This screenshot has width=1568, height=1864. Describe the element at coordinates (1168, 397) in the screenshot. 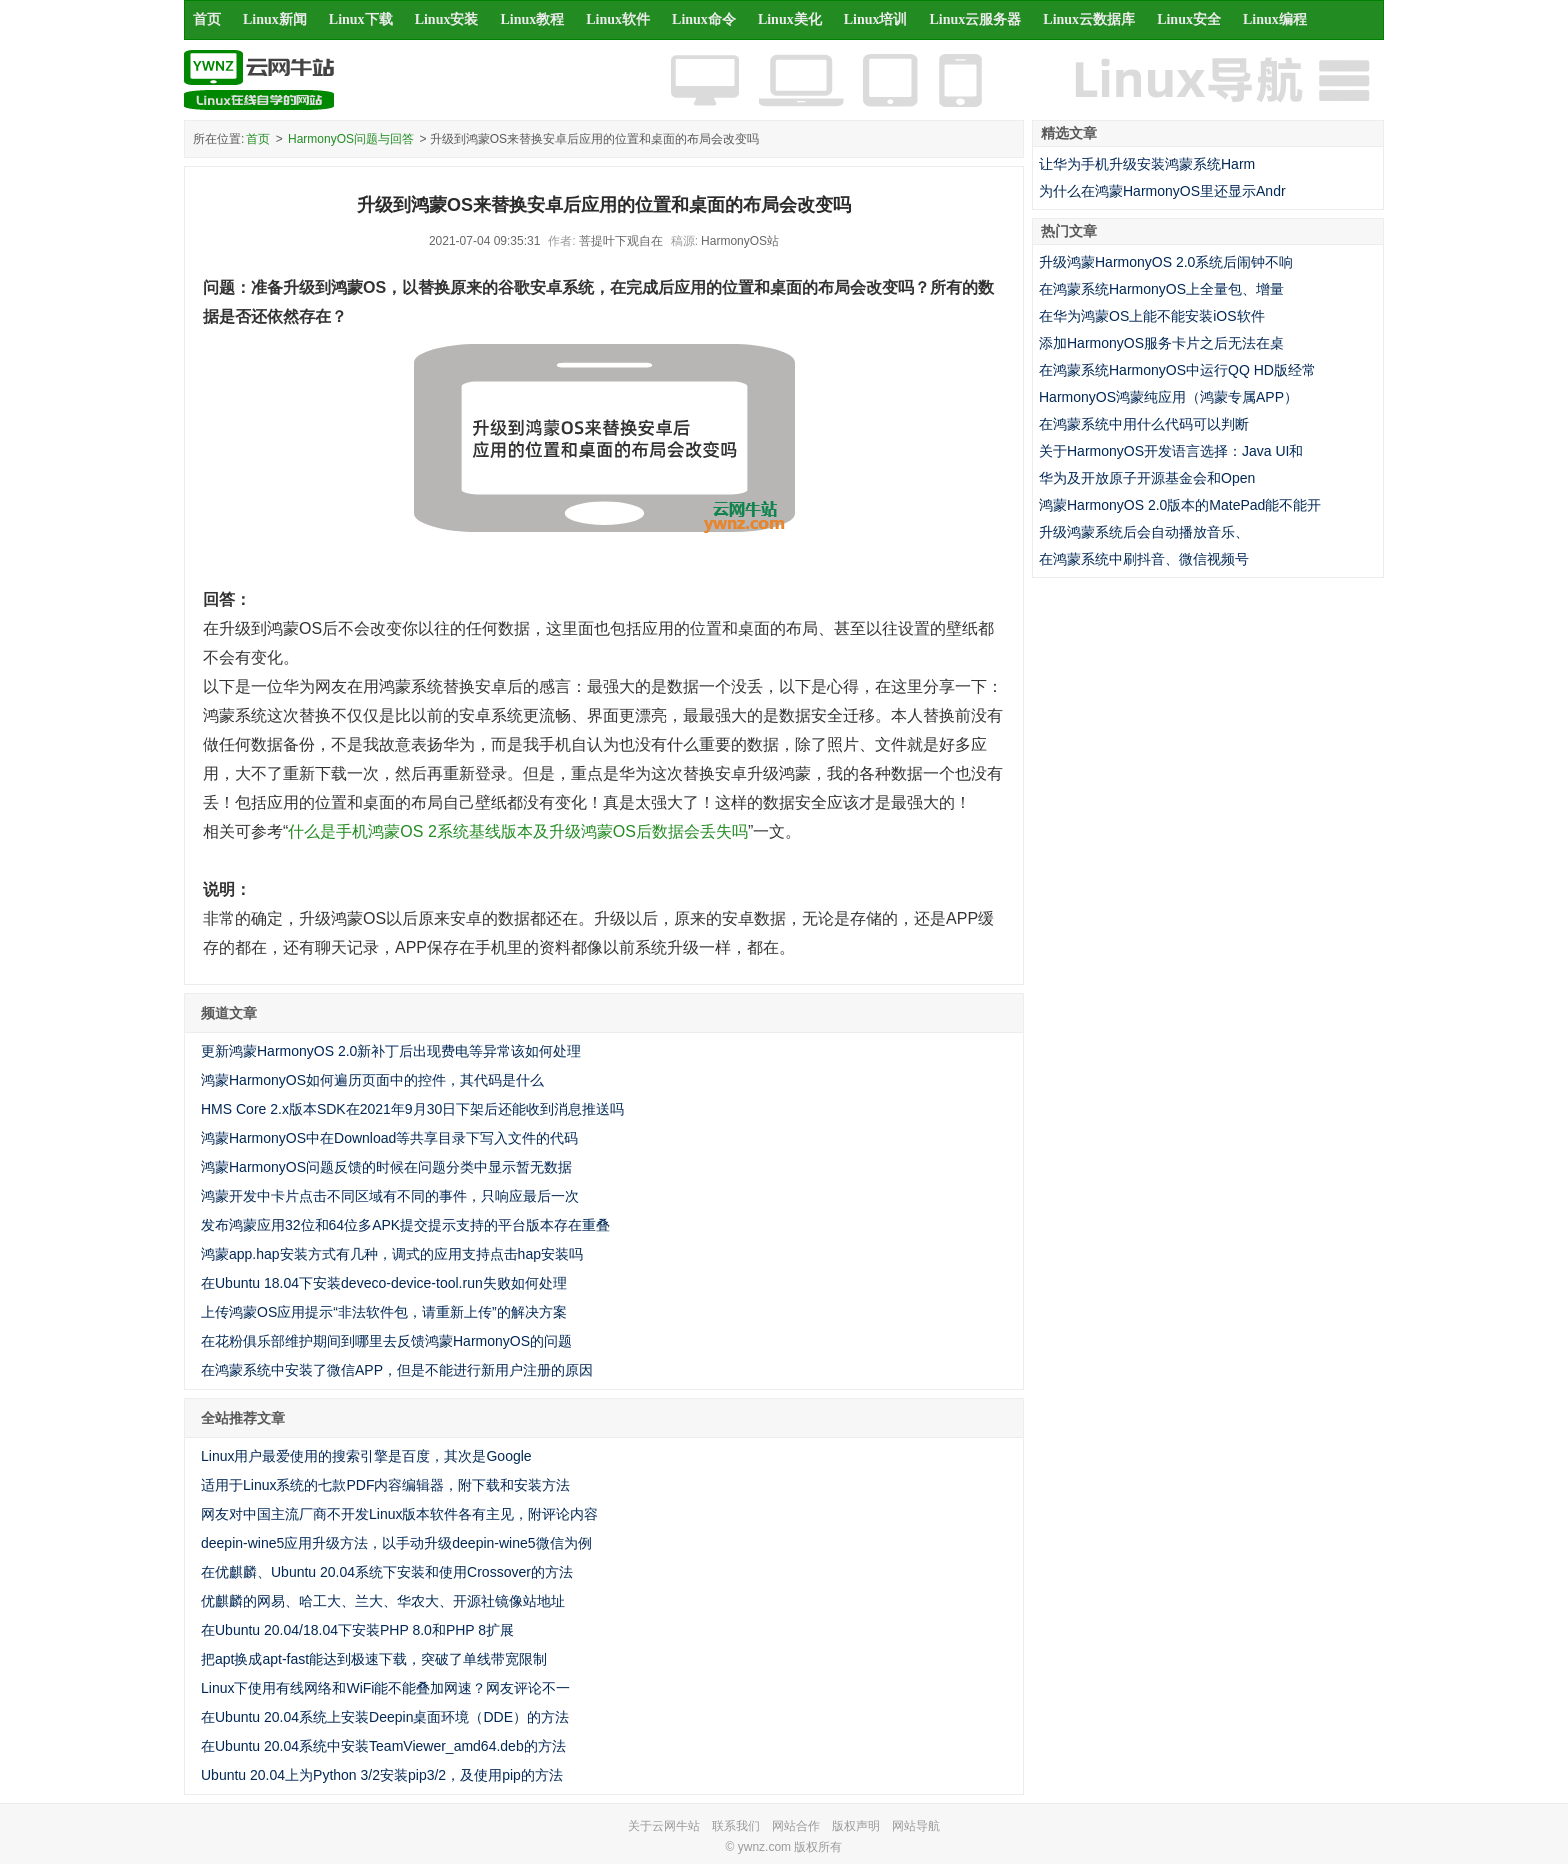

I see `HarmonyOS鸿蒙纯应用（鸿蒙专属APP）` at that location.